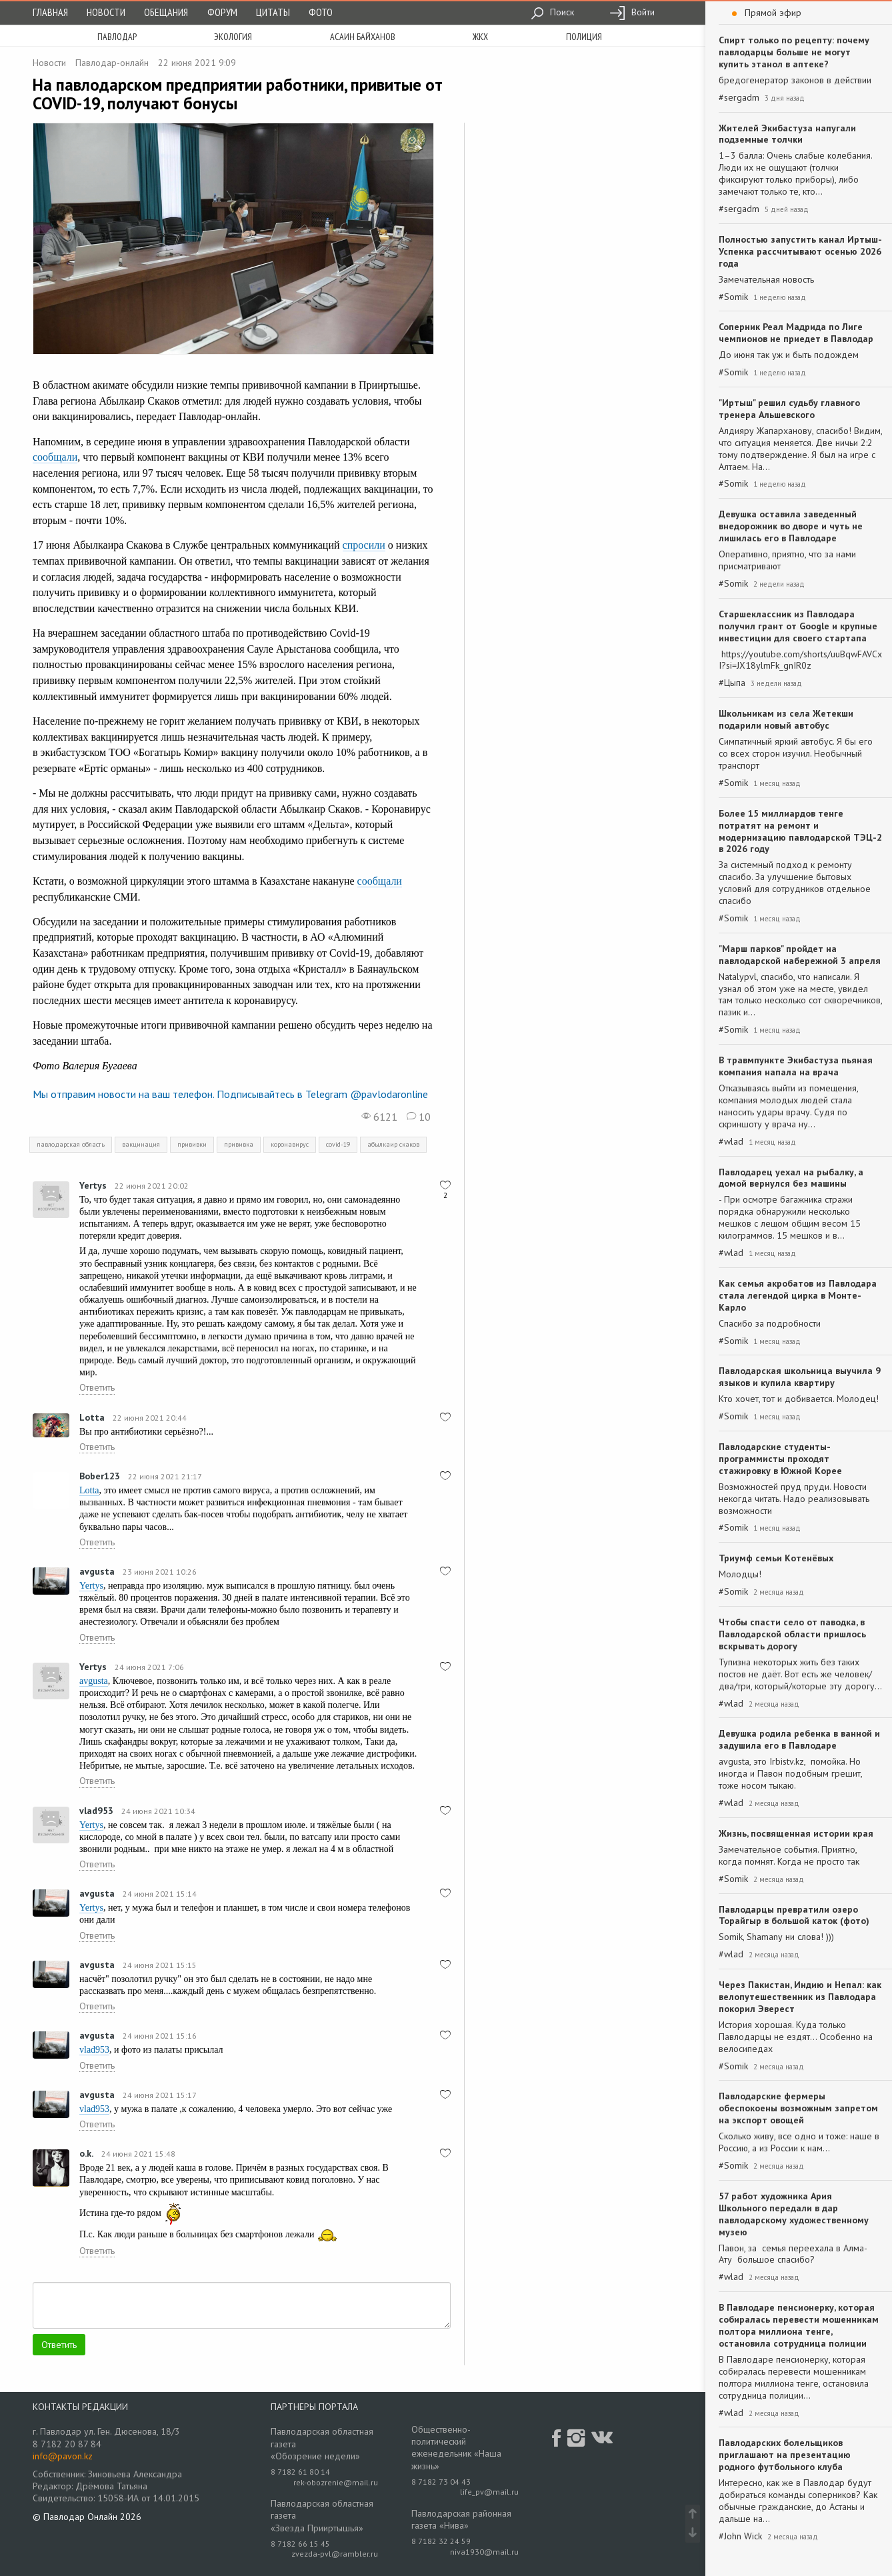  What do you see at coordinates (86, 2153) in the screenshot?
I see `o.k.` at bounding box center [86, 2153].